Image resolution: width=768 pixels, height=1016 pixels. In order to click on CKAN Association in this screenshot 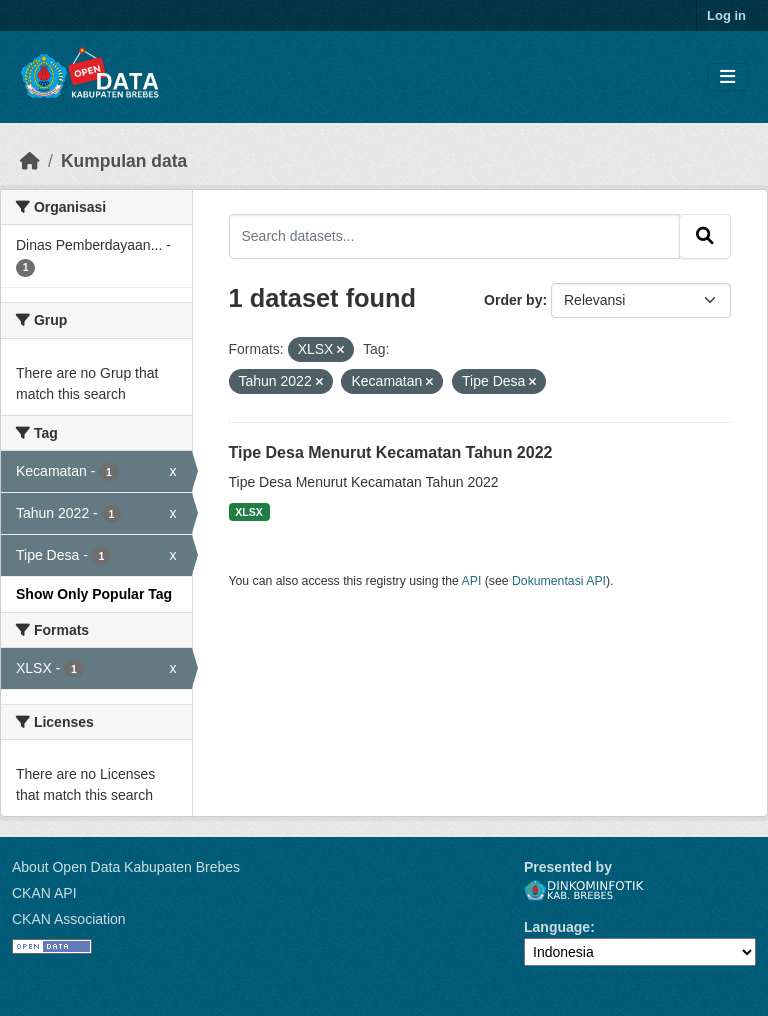, I will do `click(69, 919)`.